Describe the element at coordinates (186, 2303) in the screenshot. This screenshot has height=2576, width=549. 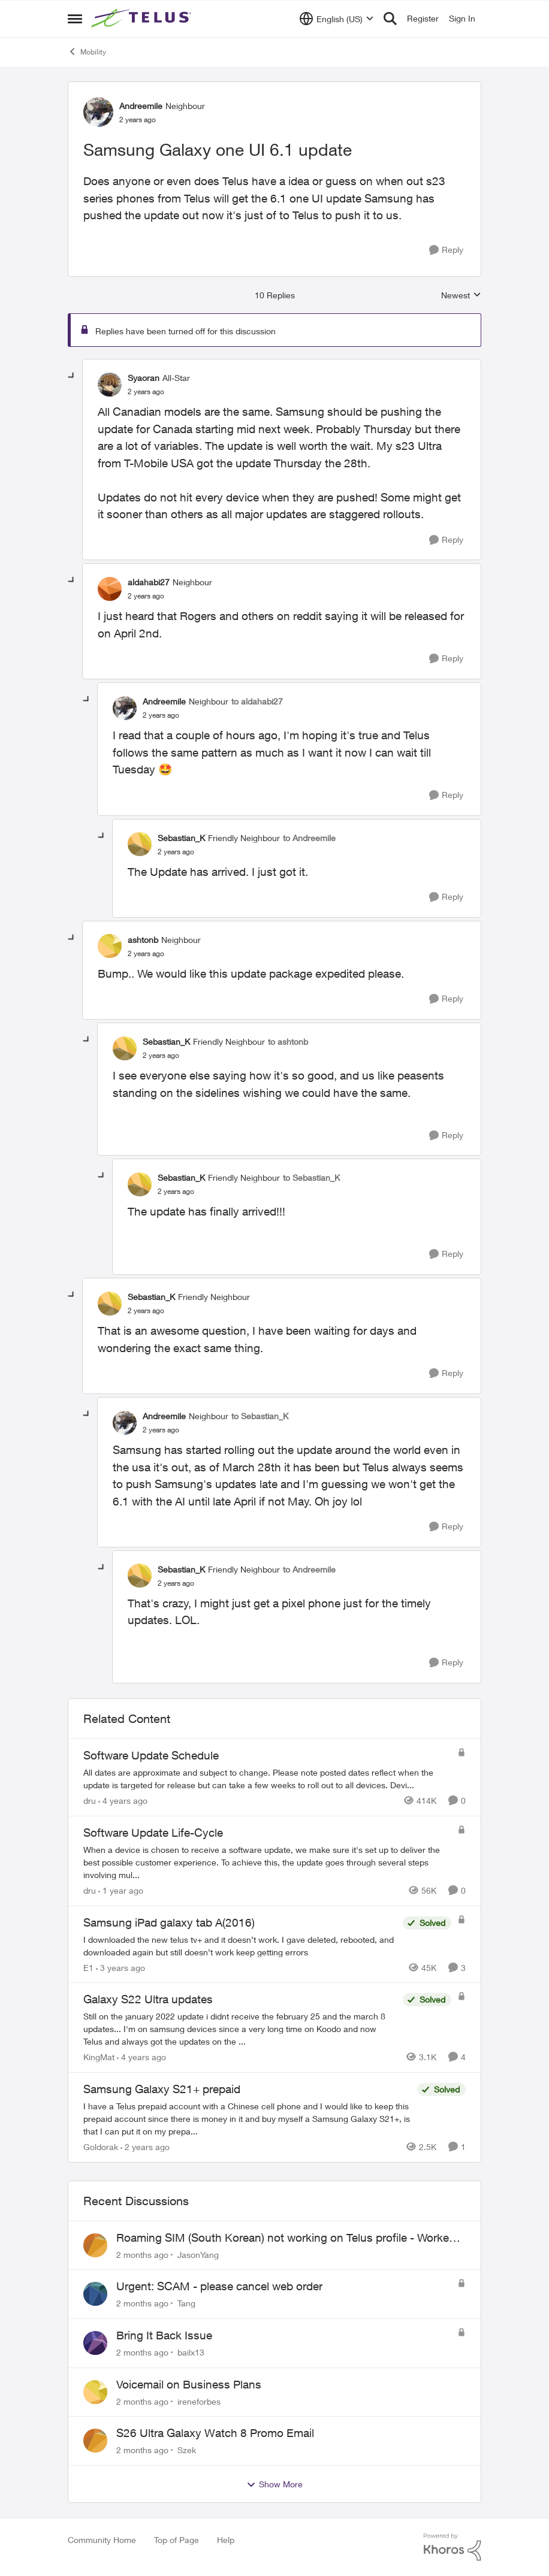
I see `Tang [View Profile: Tang,]` at that location.